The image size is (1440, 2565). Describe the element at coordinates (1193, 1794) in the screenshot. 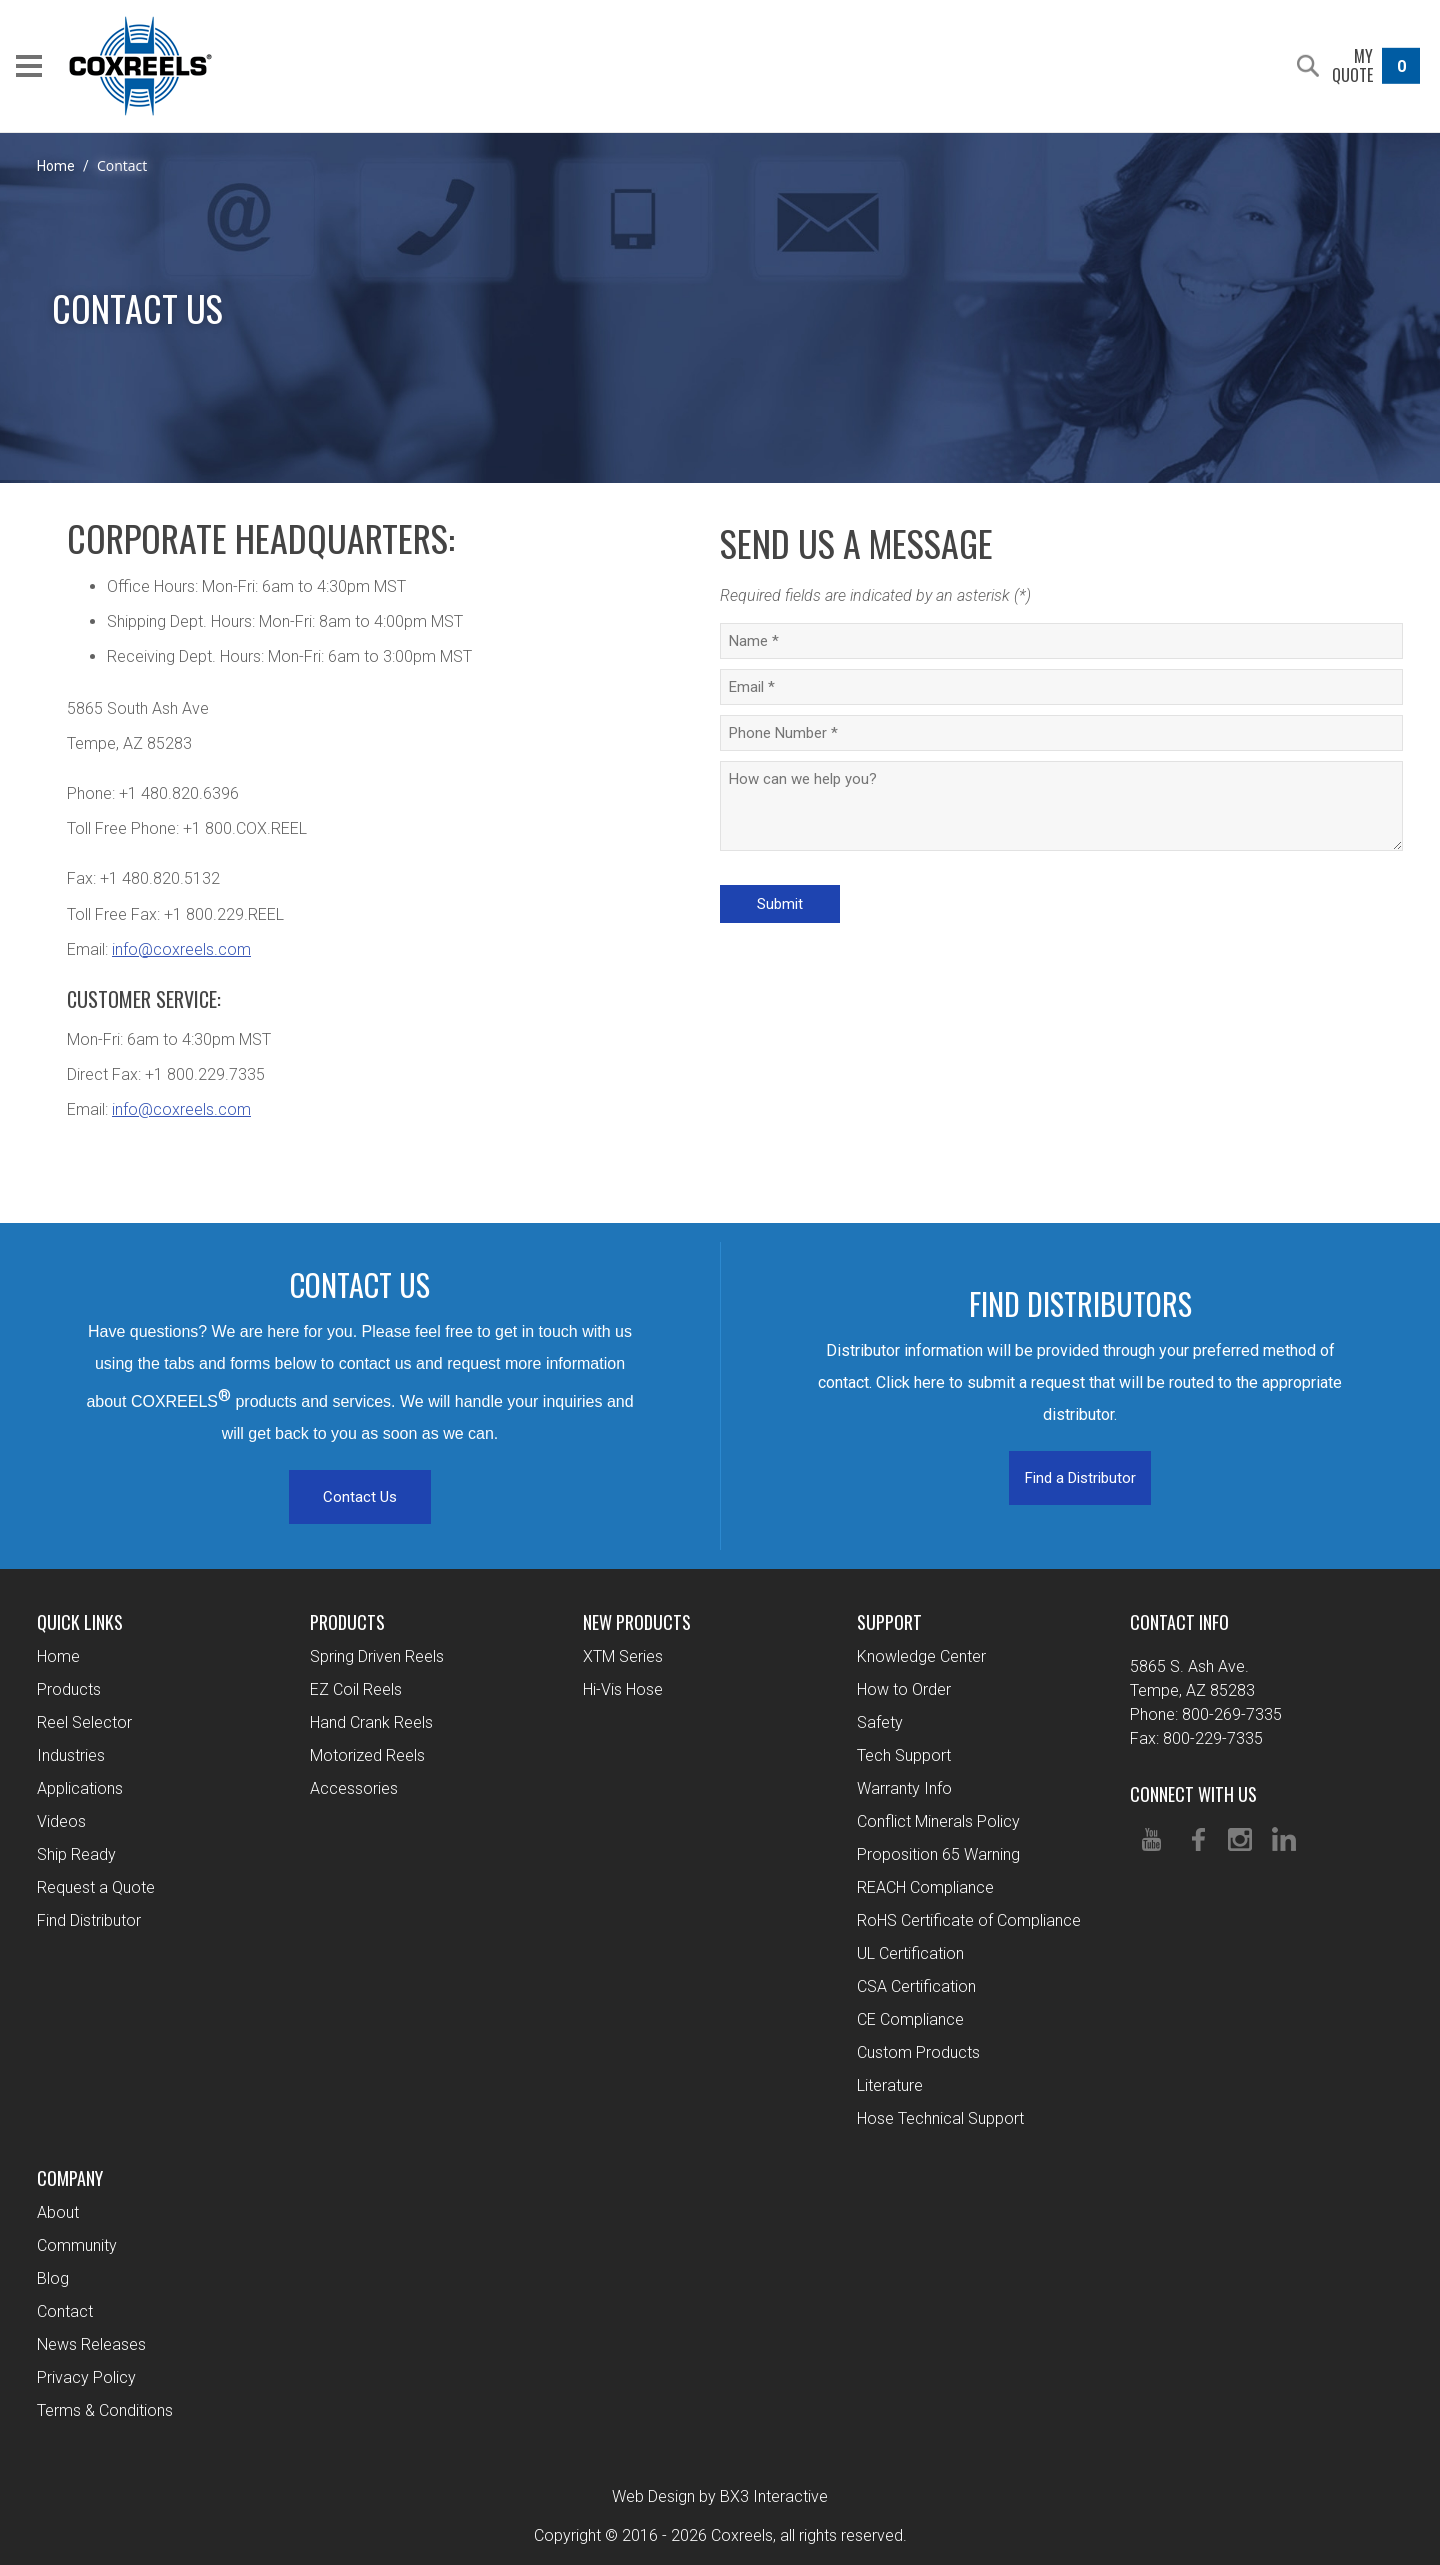

I see `Connect With Us` at that location.